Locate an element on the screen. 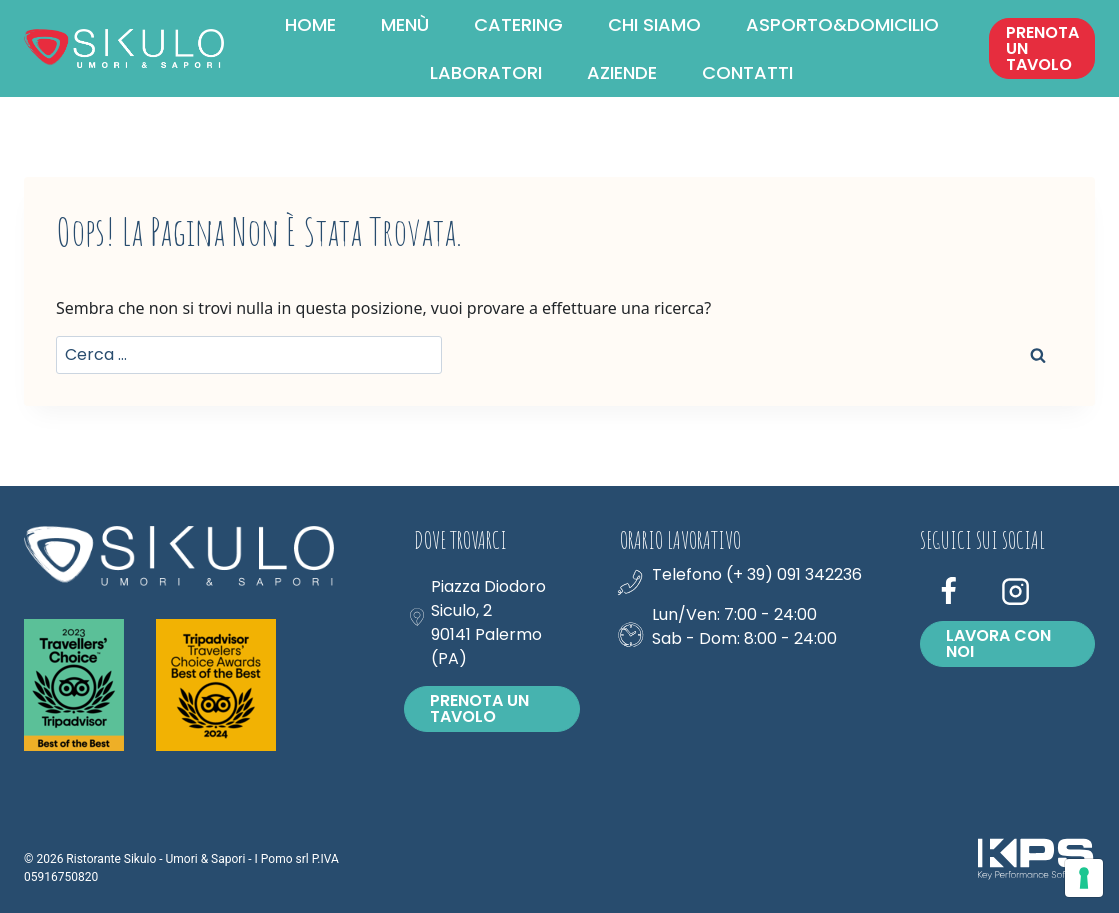  CONTATTI is located at coordinates (747, 72).